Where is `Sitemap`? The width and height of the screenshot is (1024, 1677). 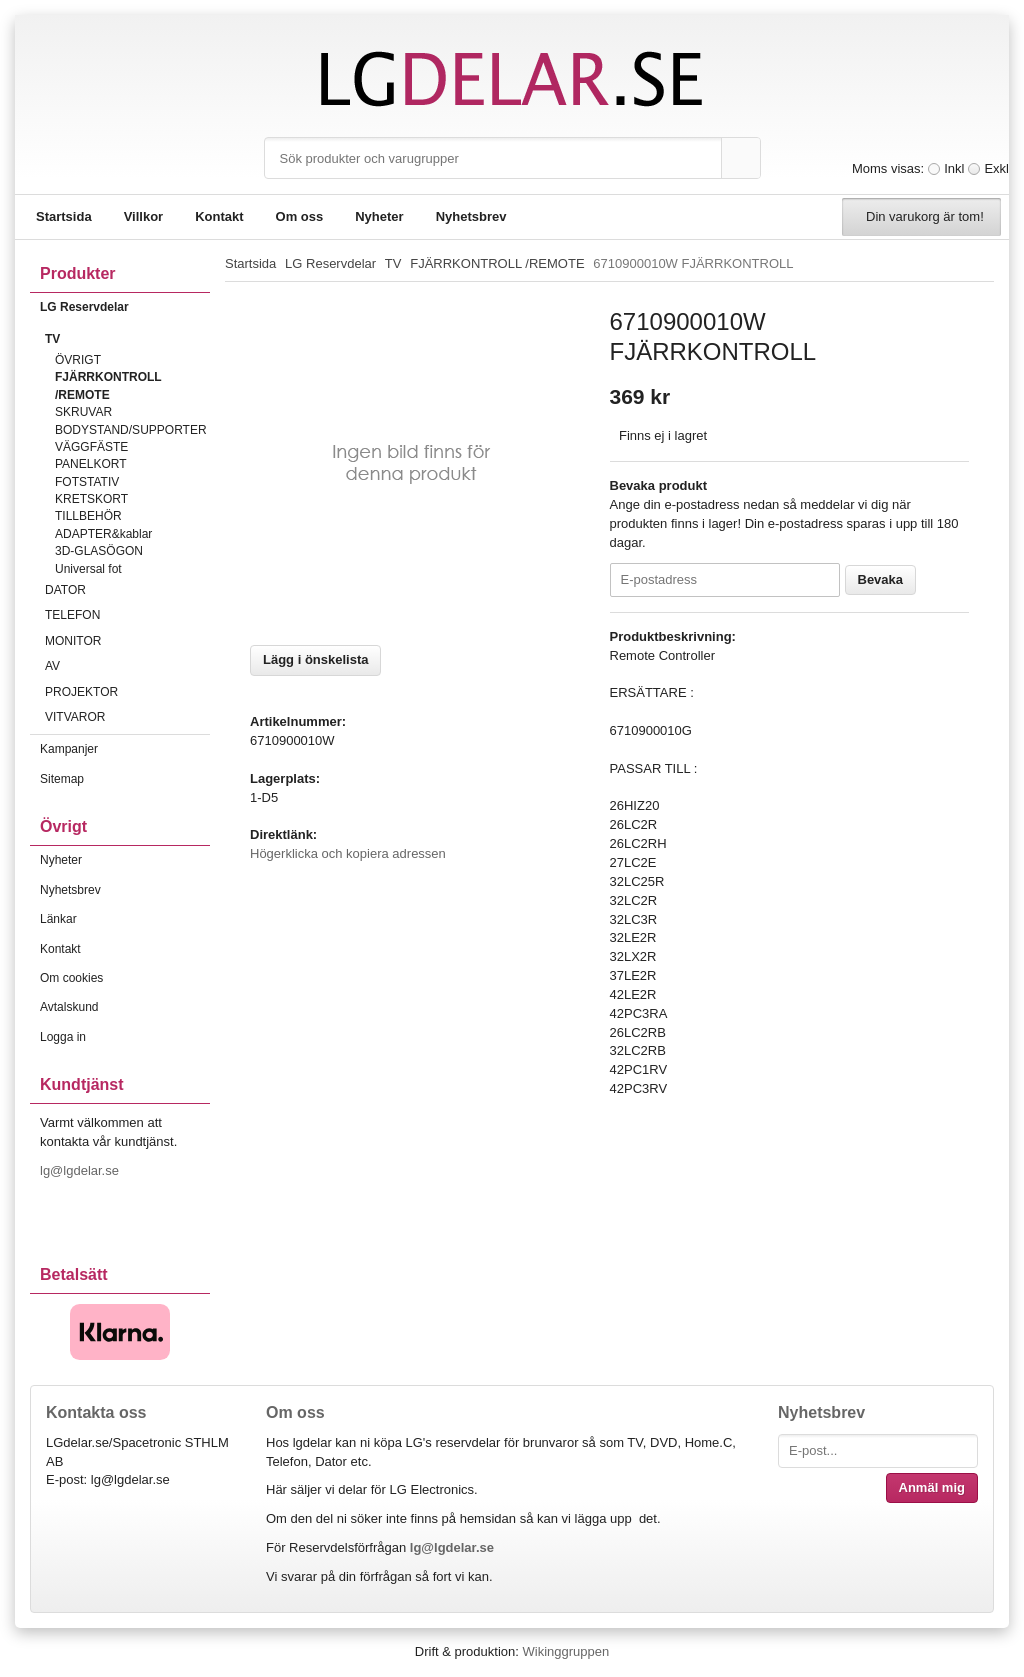
Sitemap is located at coordinates (62, 779).